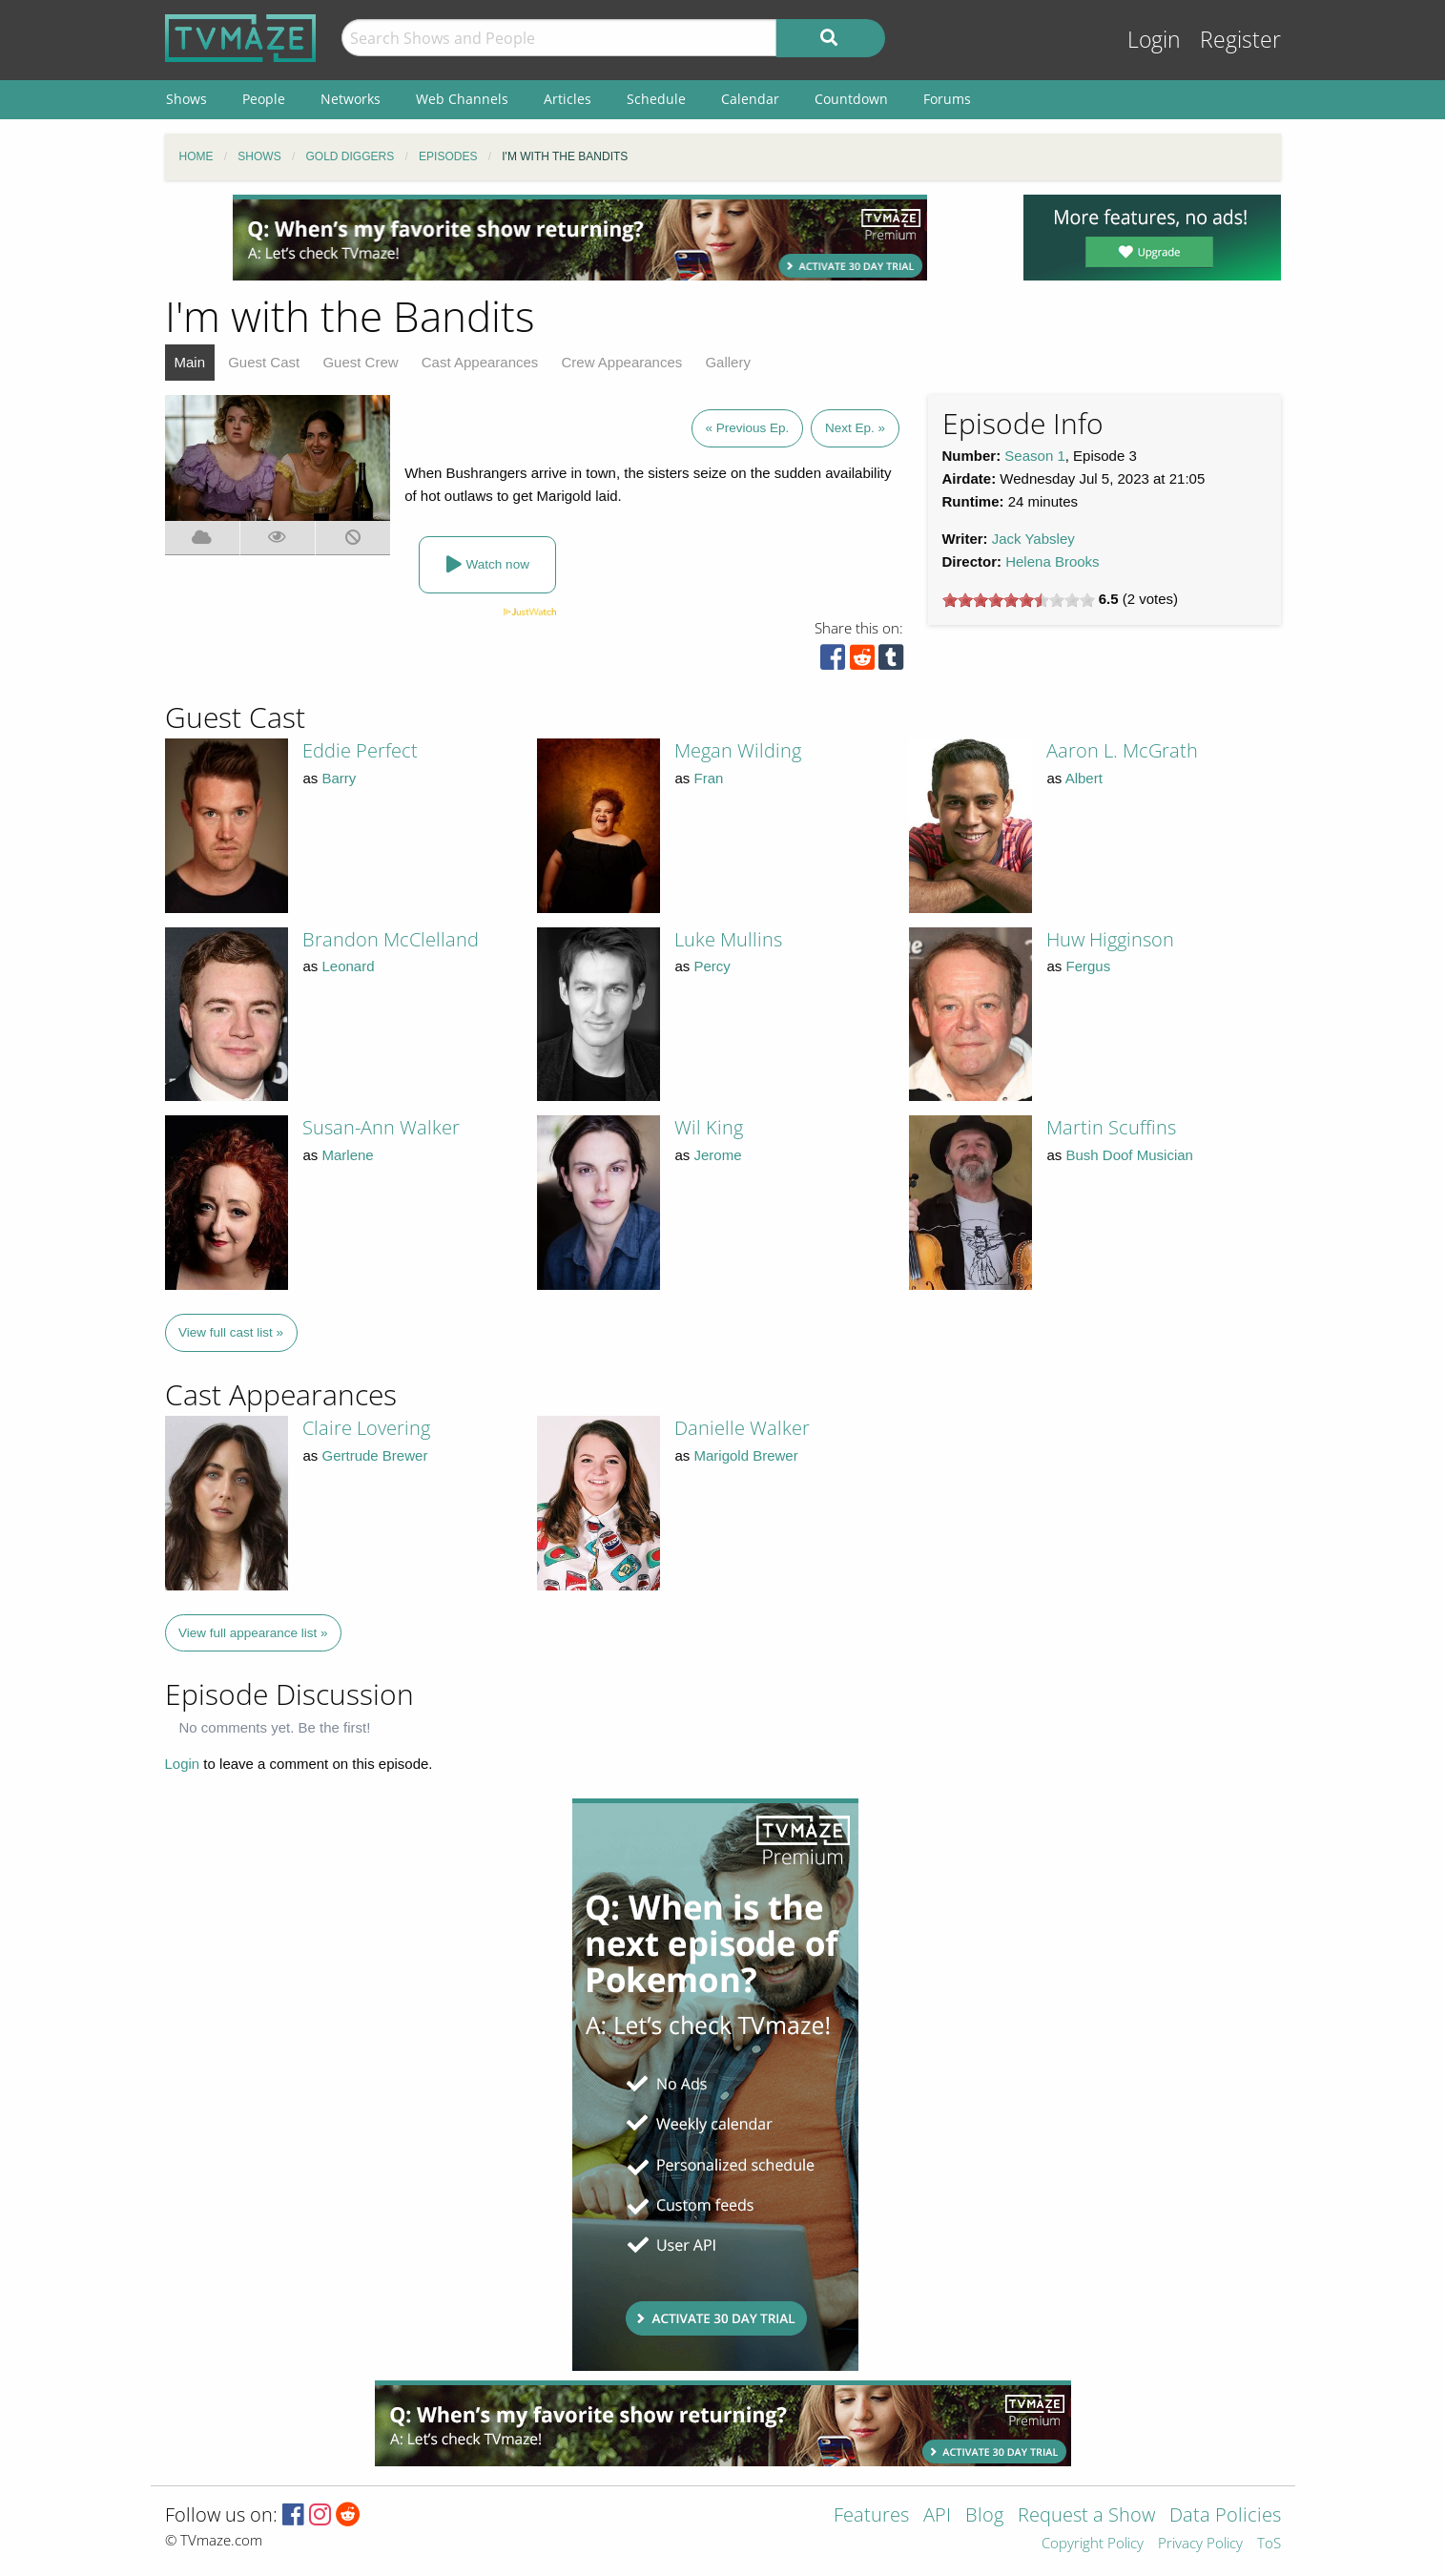  What do you see at coordinates (480, 362) in the screenshot?
I see `Cast Appearances` at bounding box center [480, 362].